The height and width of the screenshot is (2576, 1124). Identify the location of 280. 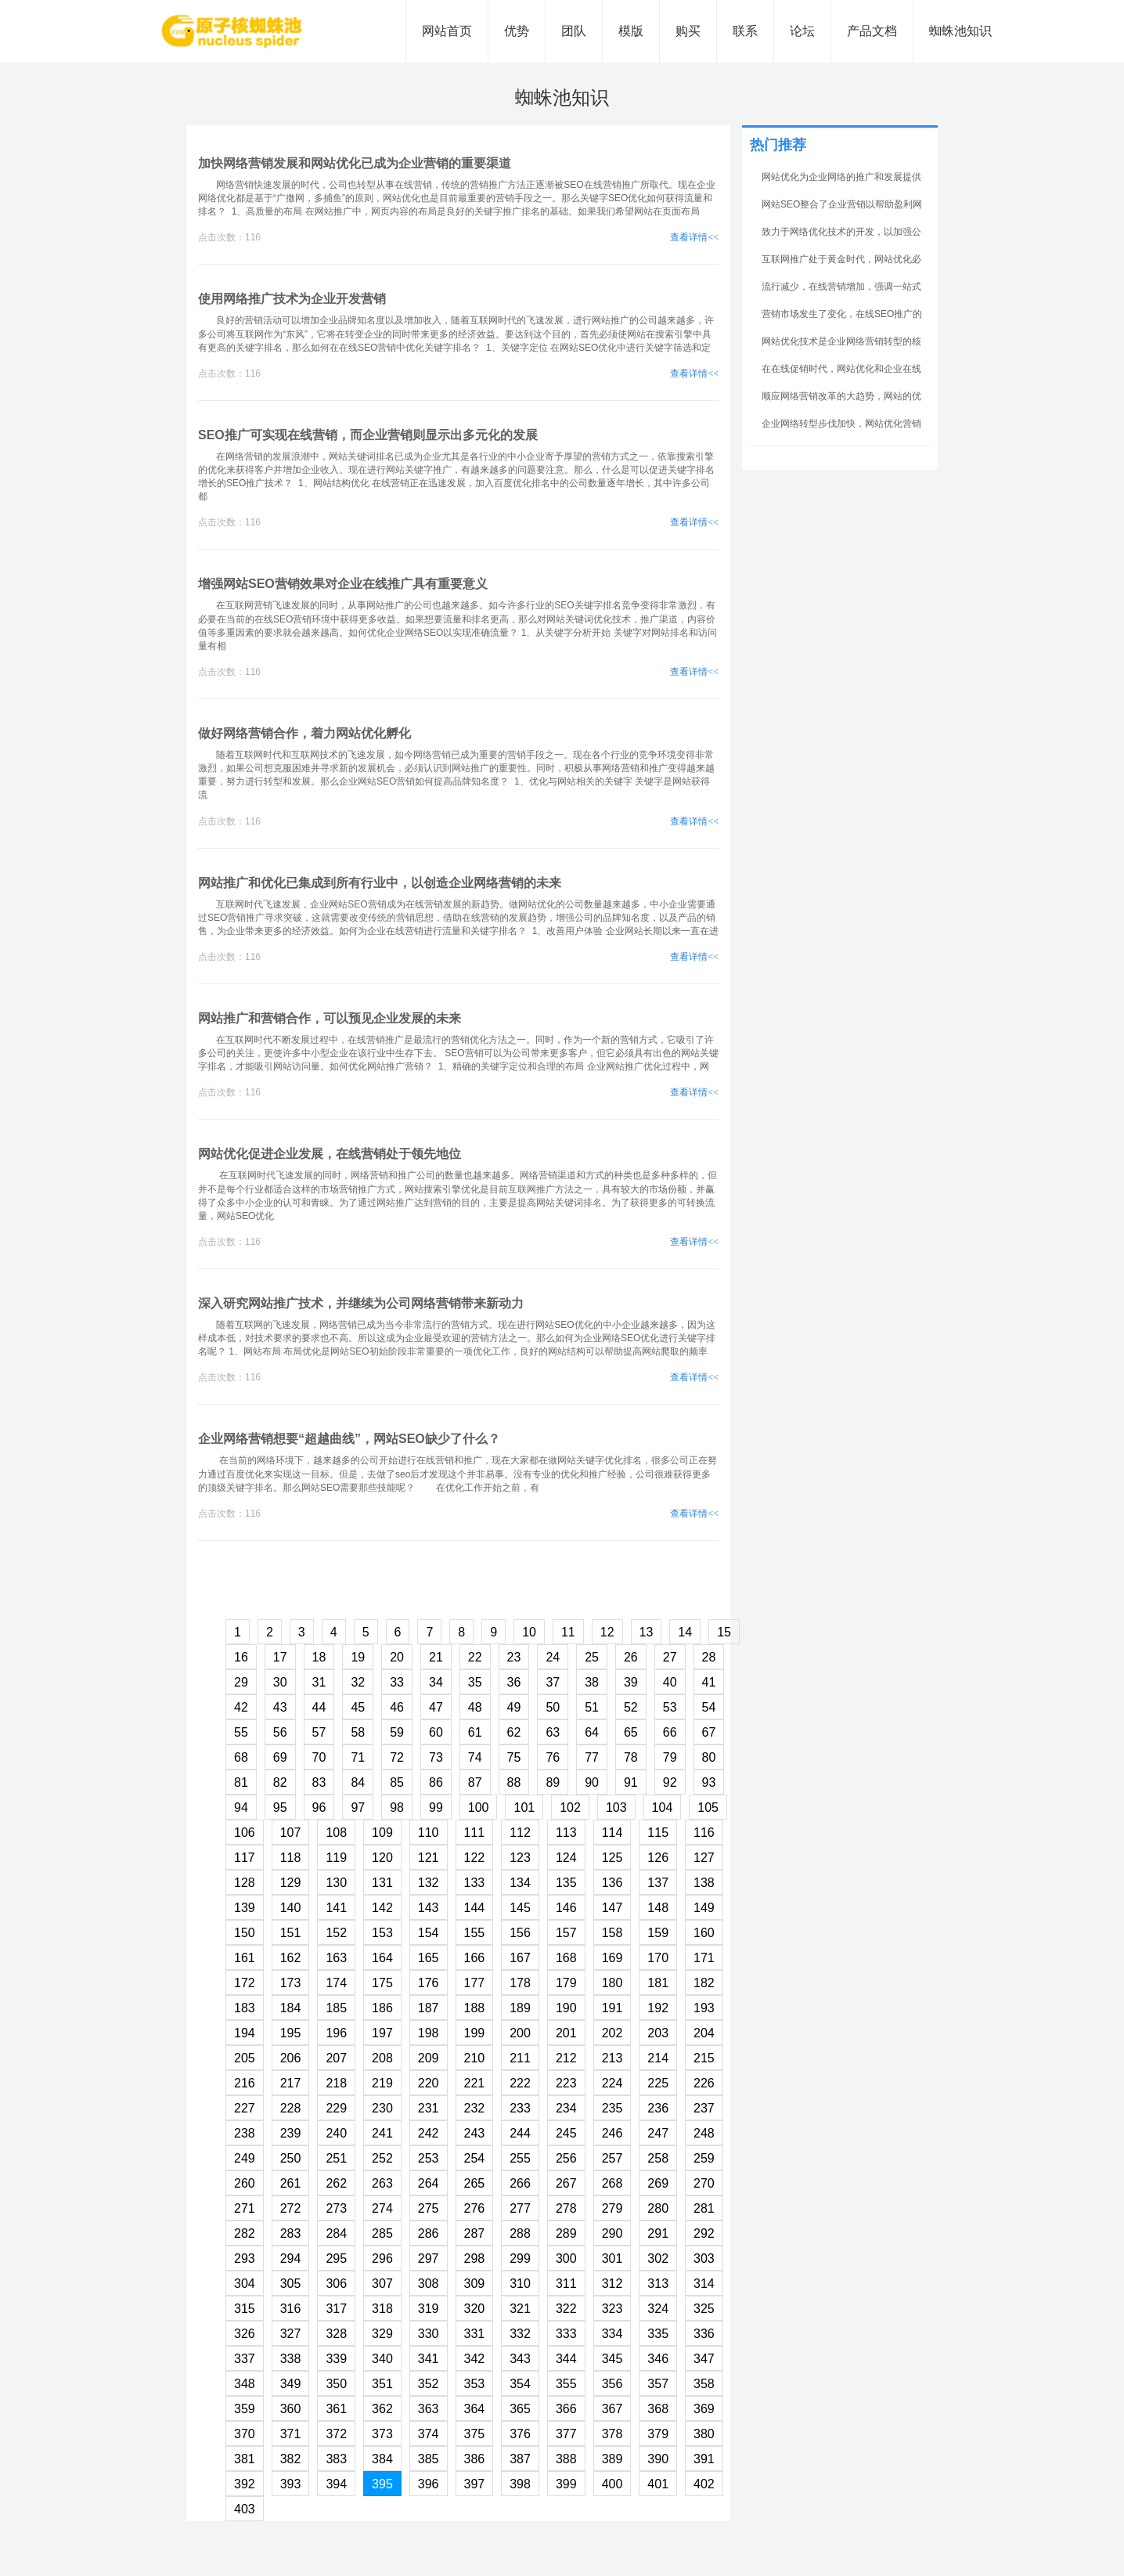
(657, 2208).